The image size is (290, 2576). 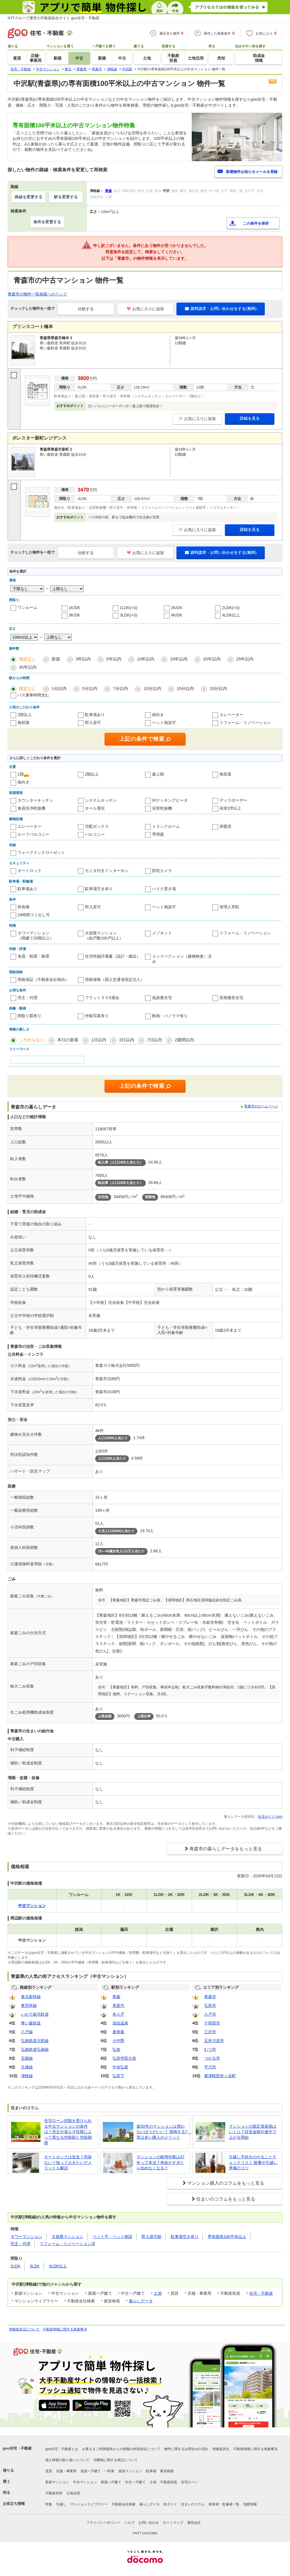 What do you see at coordinates (129, 2523) in the screenshot?
I see `ヘルプ` at bounding box center [129, 2523].